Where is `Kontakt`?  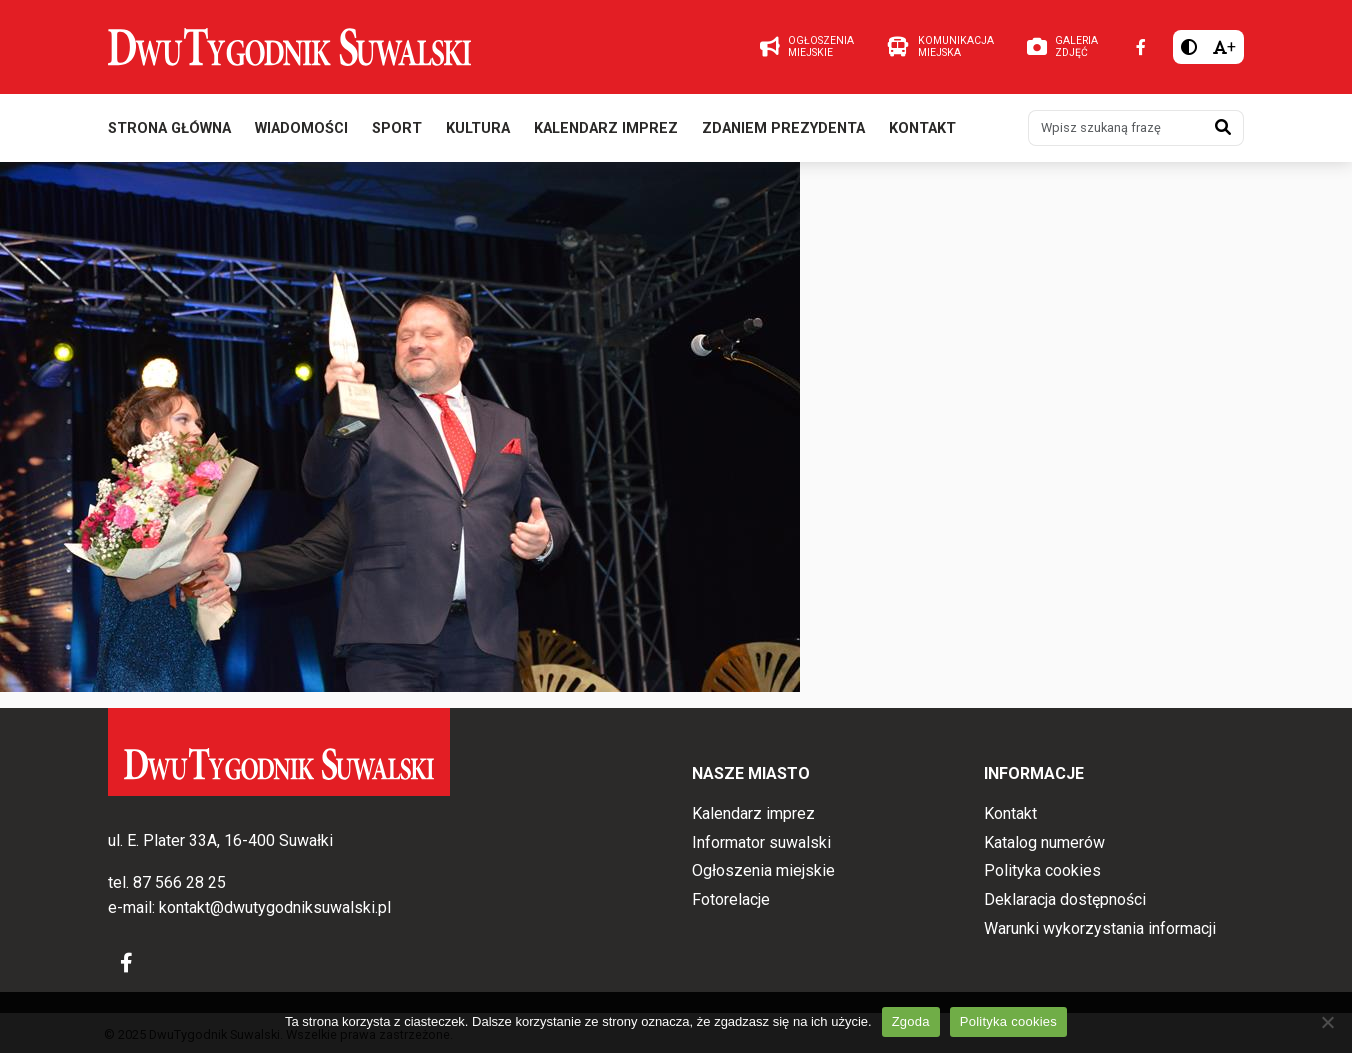
Kontakt is located at coordinates (922, 128).